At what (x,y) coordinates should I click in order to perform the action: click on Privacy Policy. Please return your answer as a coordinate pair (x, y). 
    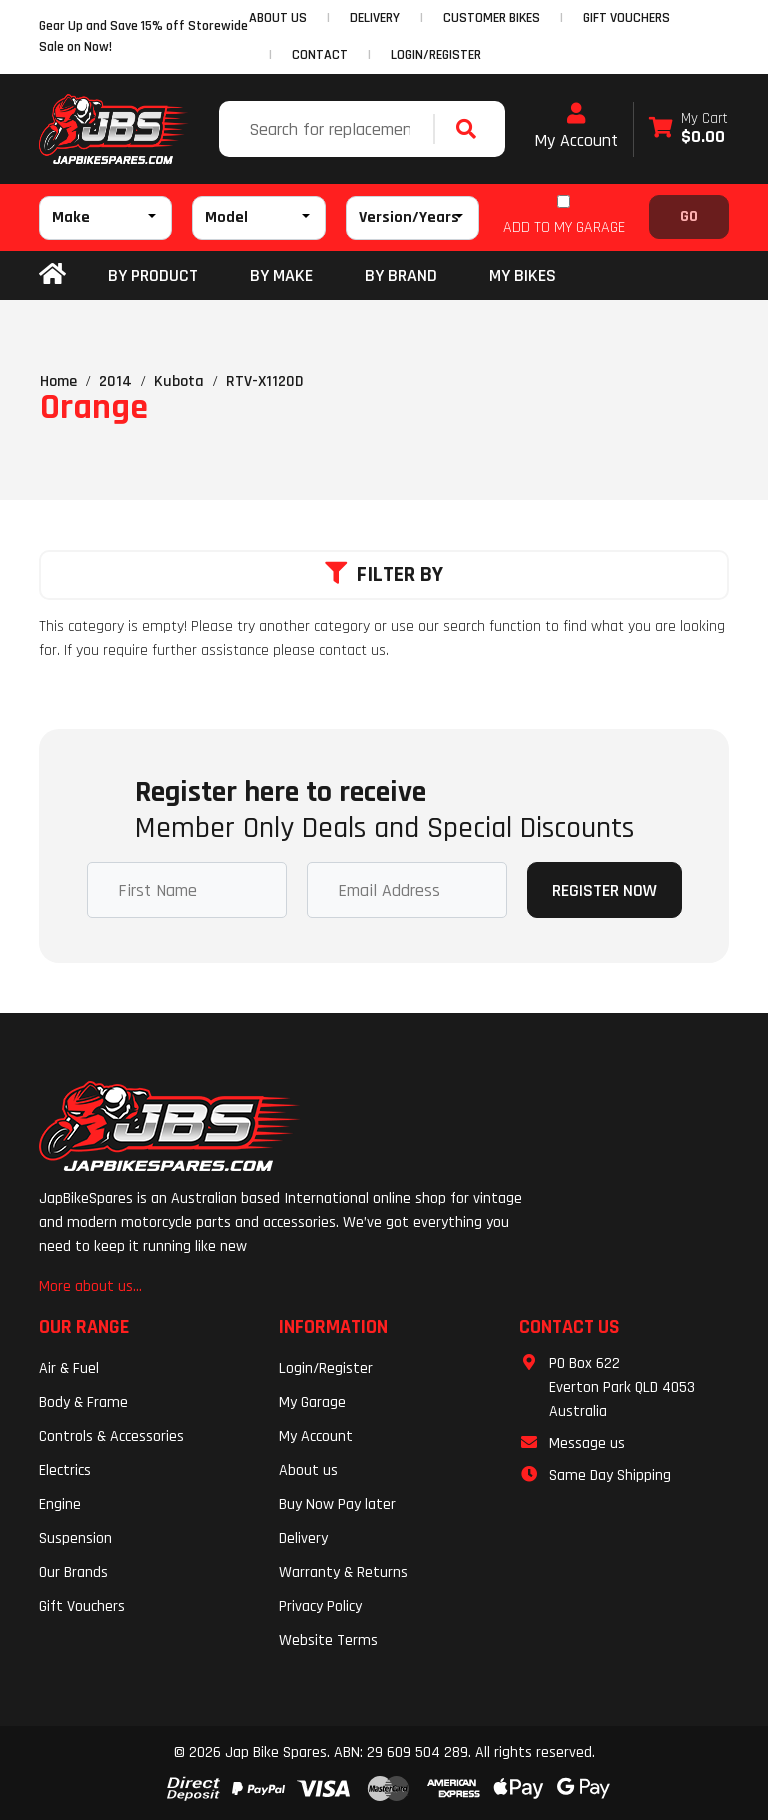
    Looking at the image, I should click on (320, 1606).